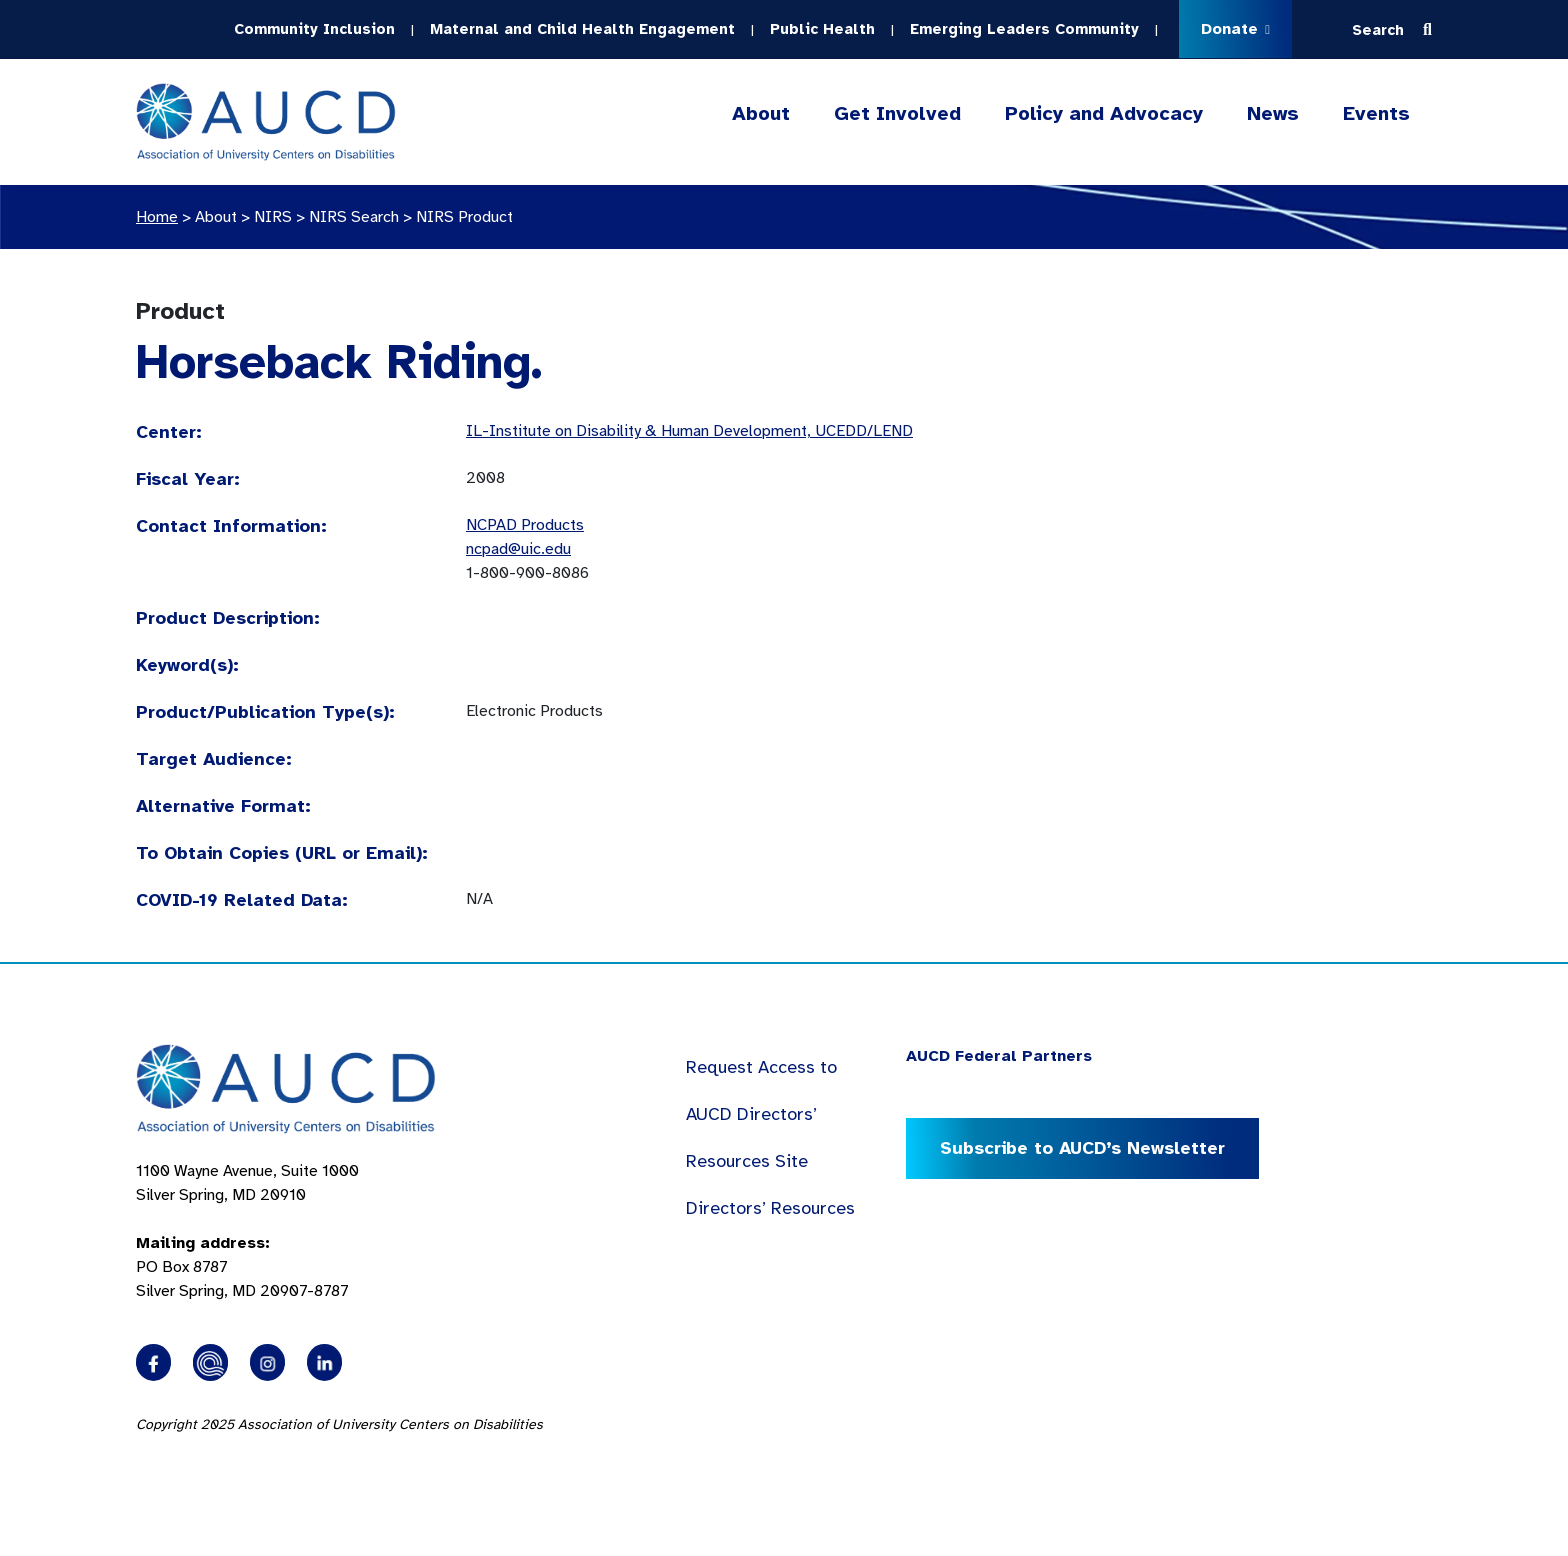  I want to click on Events, so click(1376, 113).